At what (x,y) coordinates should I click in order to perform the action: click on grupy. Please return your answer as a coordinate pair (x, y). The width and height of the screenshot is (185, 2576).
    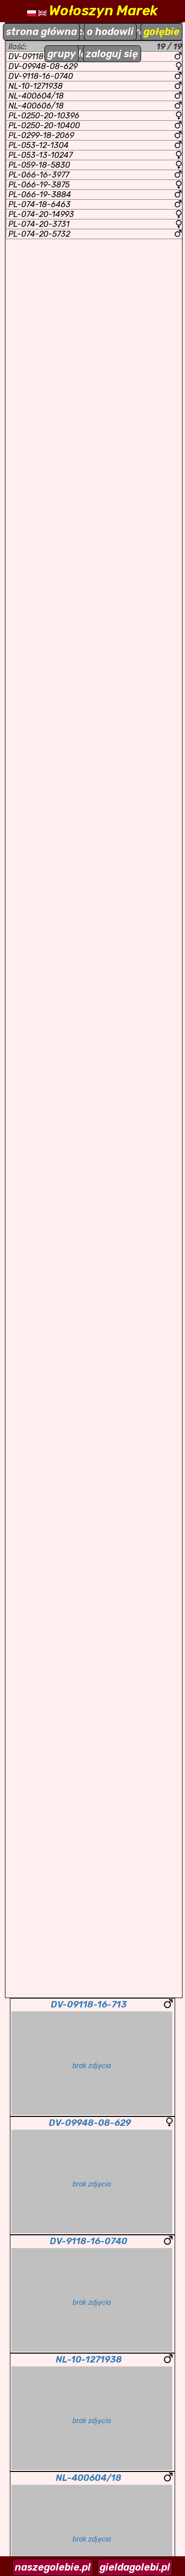
    Looking at the image, I should click on (61, 54).